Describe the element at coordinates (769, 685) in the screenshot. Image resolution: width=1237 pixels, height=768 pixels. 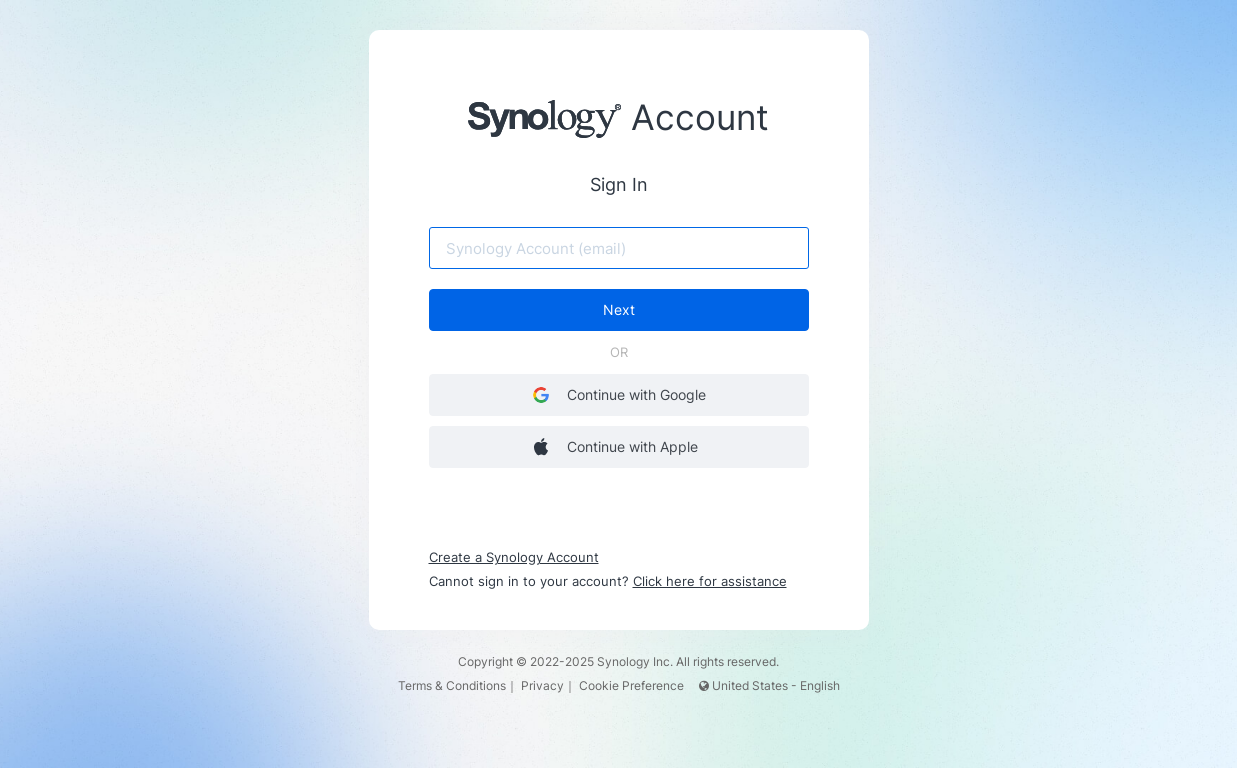
I see `United States - English` at that location.